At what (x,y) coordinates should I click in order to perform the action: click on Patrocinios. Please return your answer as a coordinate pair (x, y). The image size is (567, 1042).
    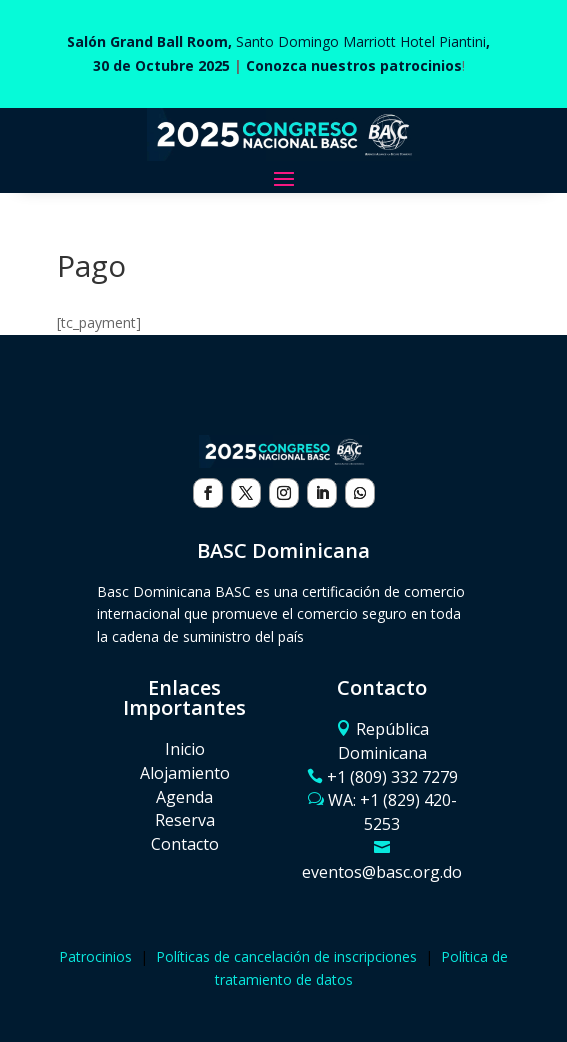
    Looking at the image, I should click on (95, 956).